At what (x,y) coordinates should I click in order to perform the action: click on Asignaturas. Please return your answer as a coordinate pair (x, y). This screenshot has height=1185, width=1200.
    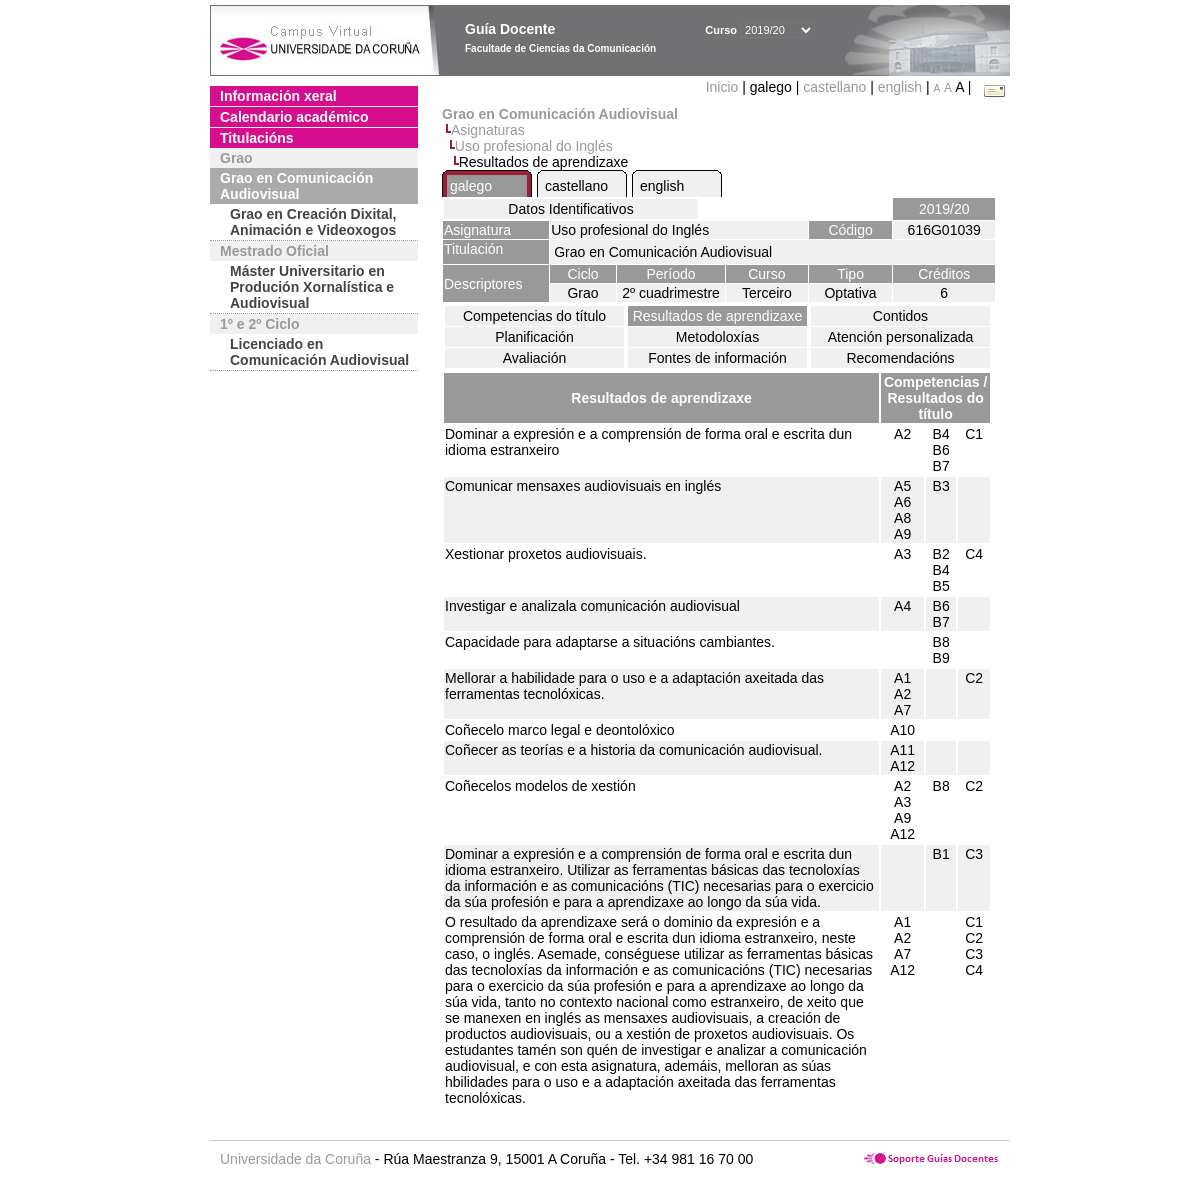
    Looking at the image, I should click on (488, 130).